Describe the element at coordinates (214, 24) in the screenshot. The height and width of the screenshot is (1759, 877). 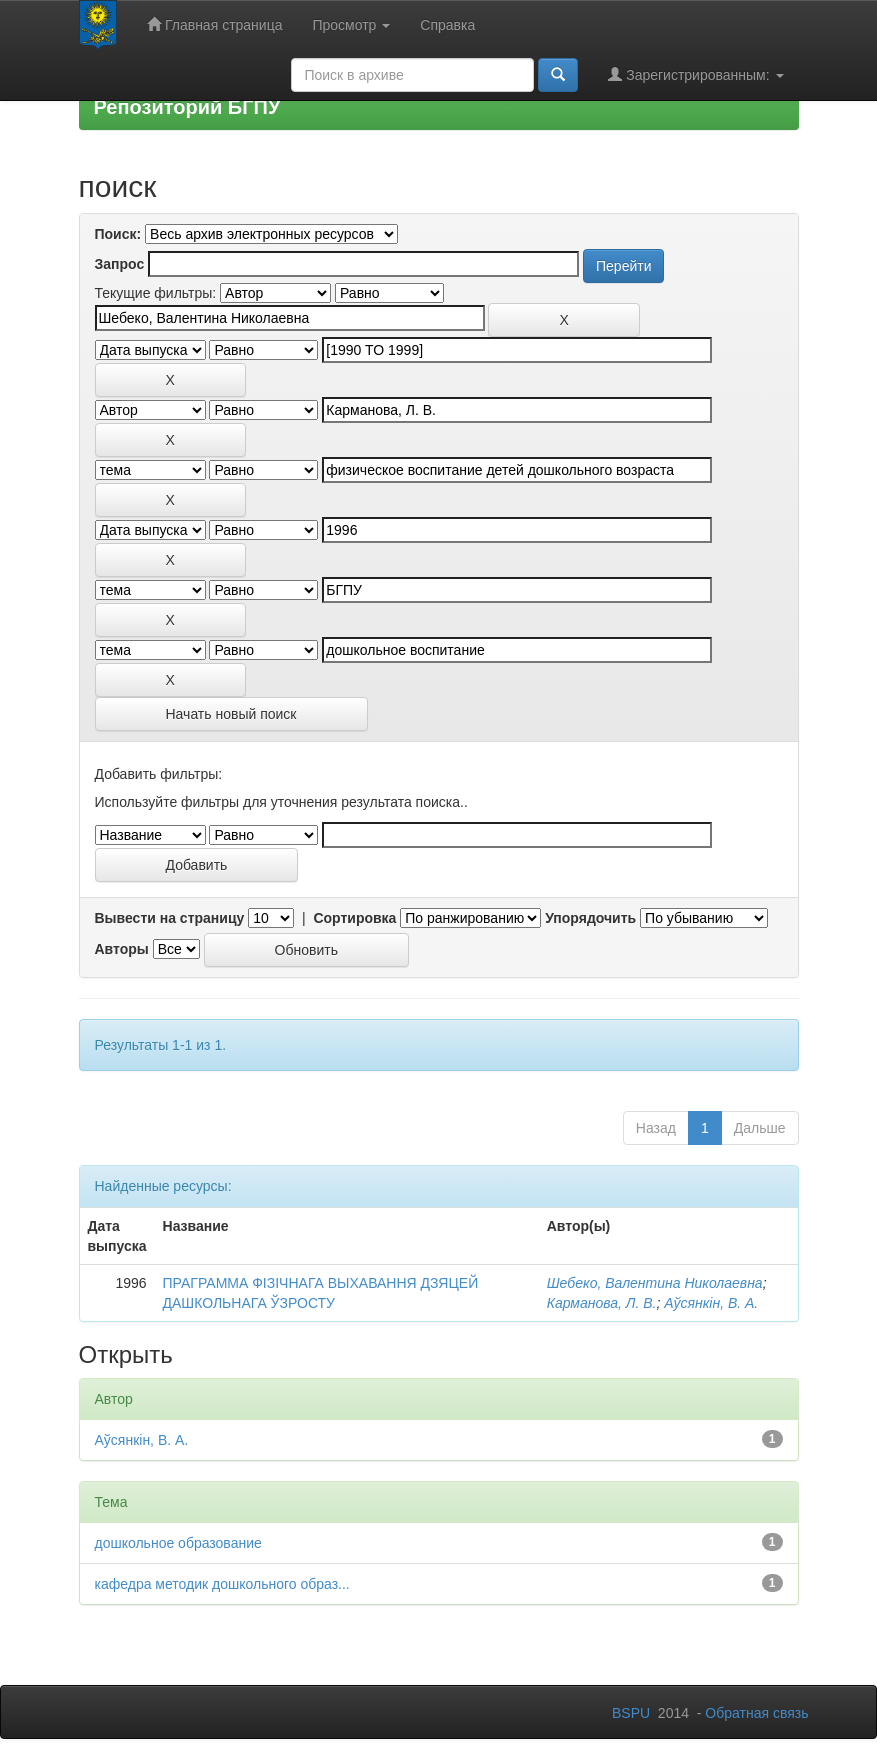
I see `Главная страница` at that location.